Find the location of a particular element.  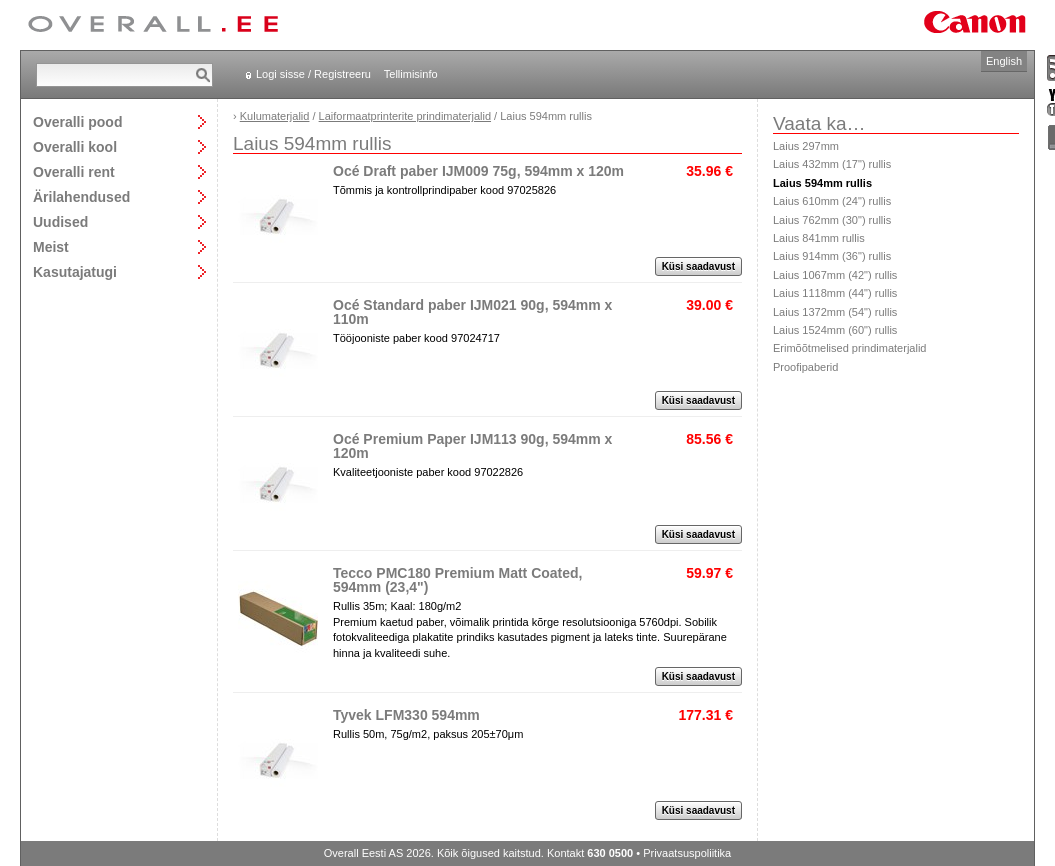

Kasutajatugi is located at coordinates (75, 271).